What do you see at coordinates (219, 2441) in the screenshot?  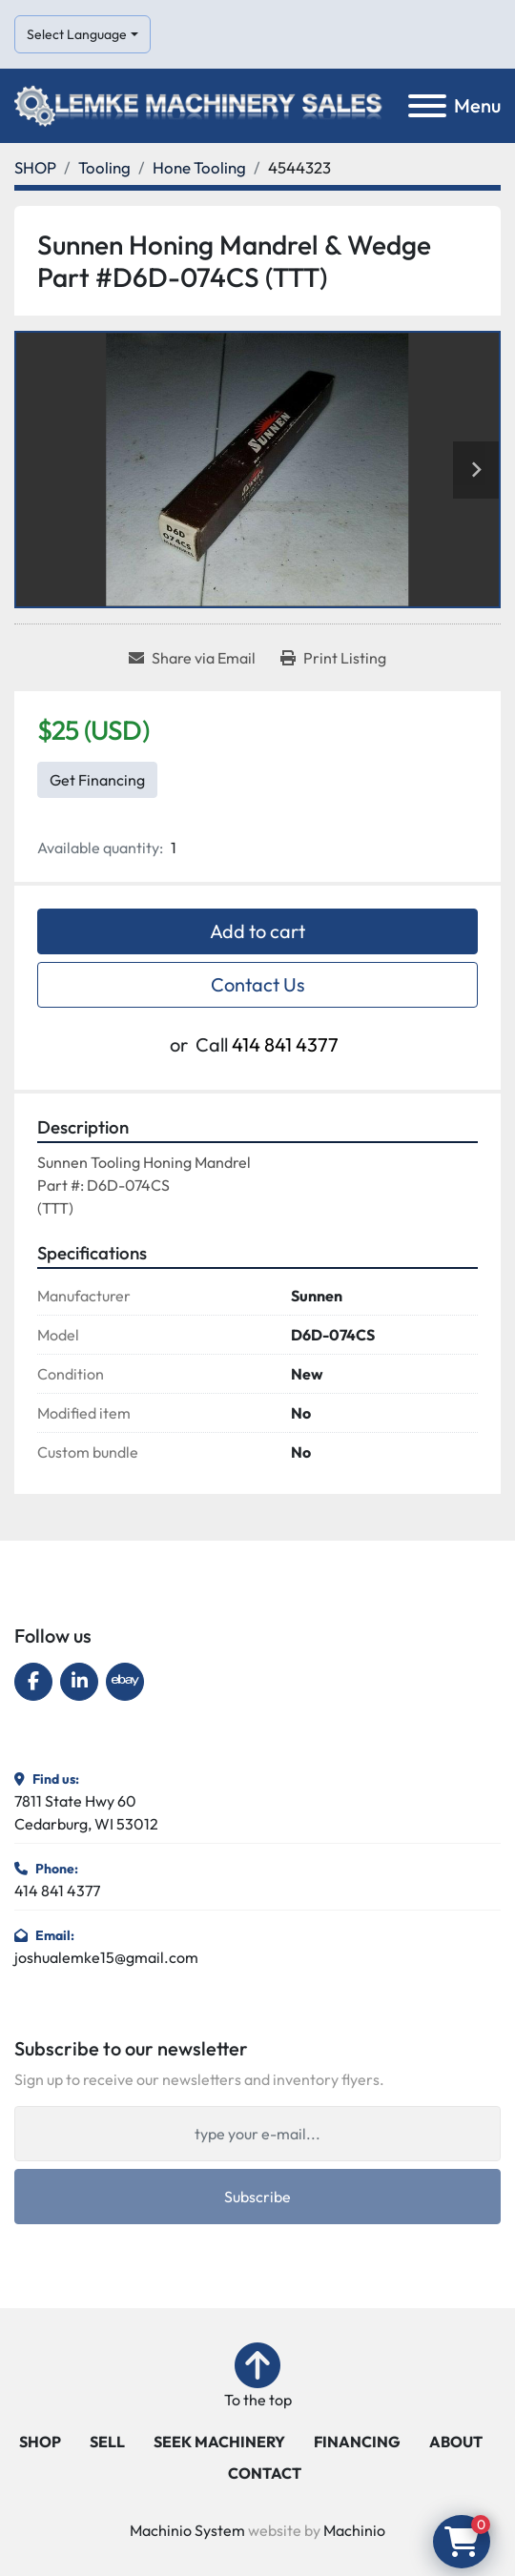 I see `SEEK MACHINERY` at bounding box center [219, 2441].